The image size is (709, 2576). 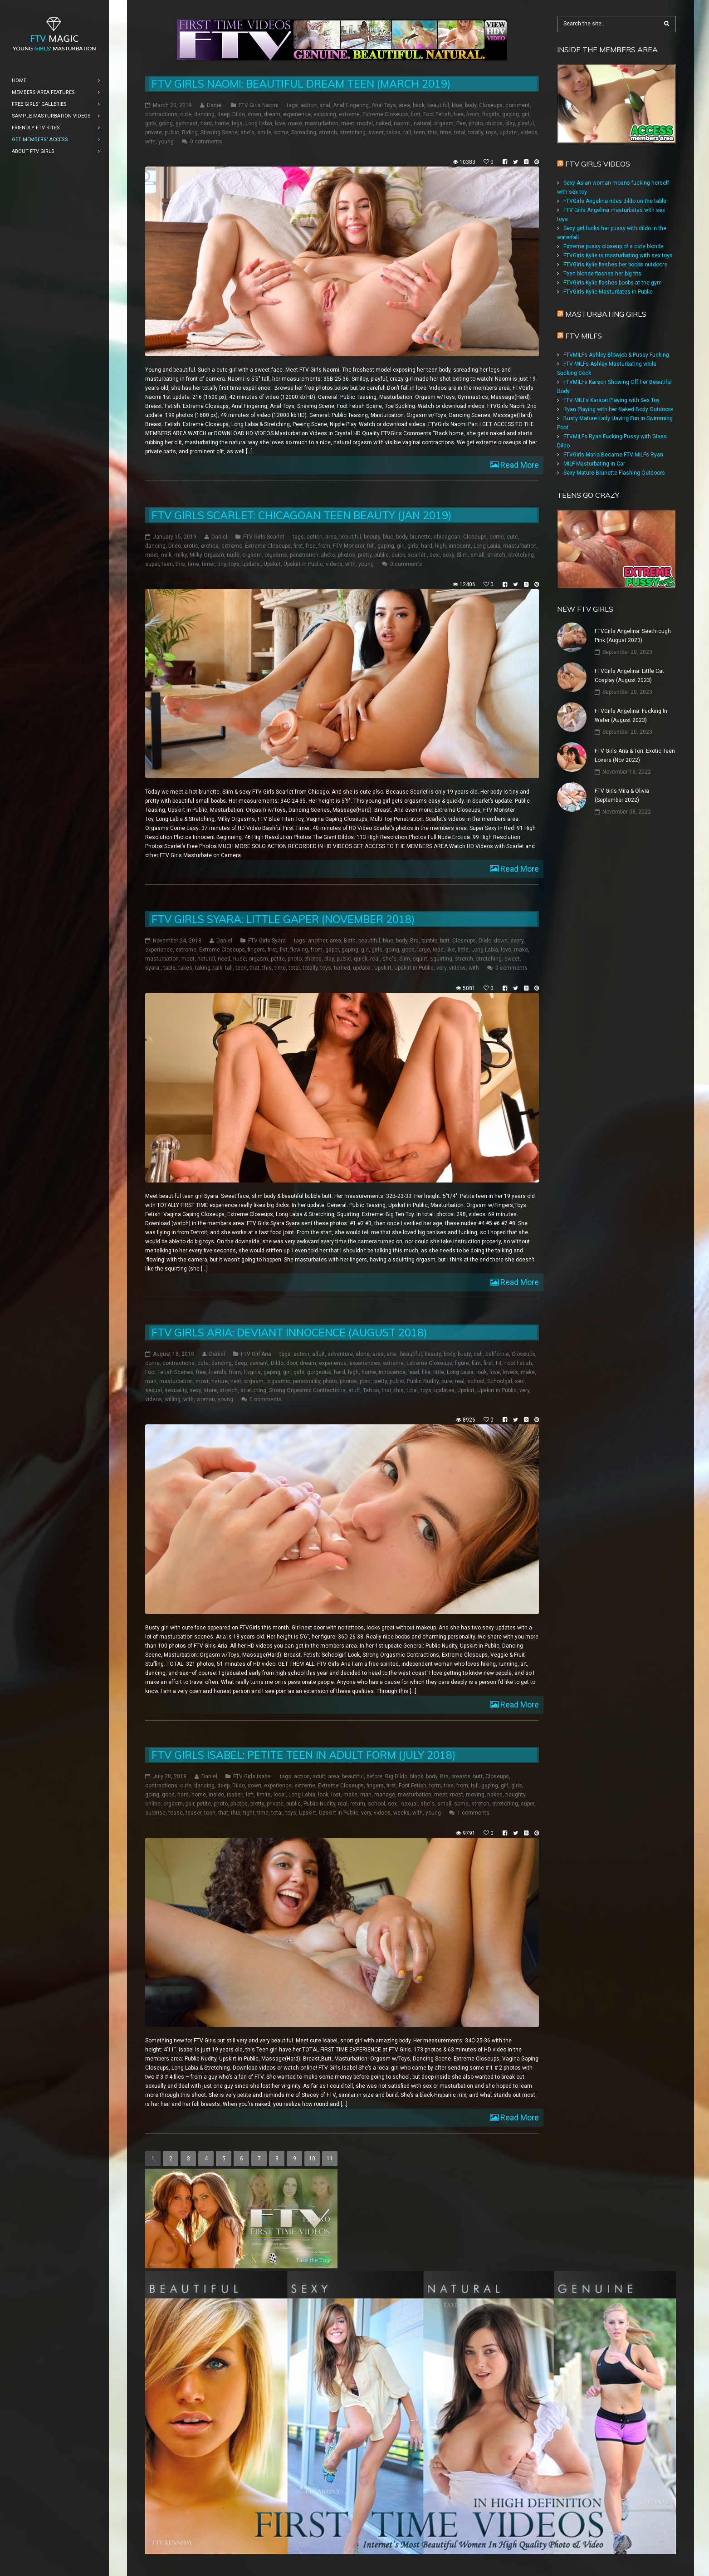 I want to click on nature, so click(x=219, y=1381).